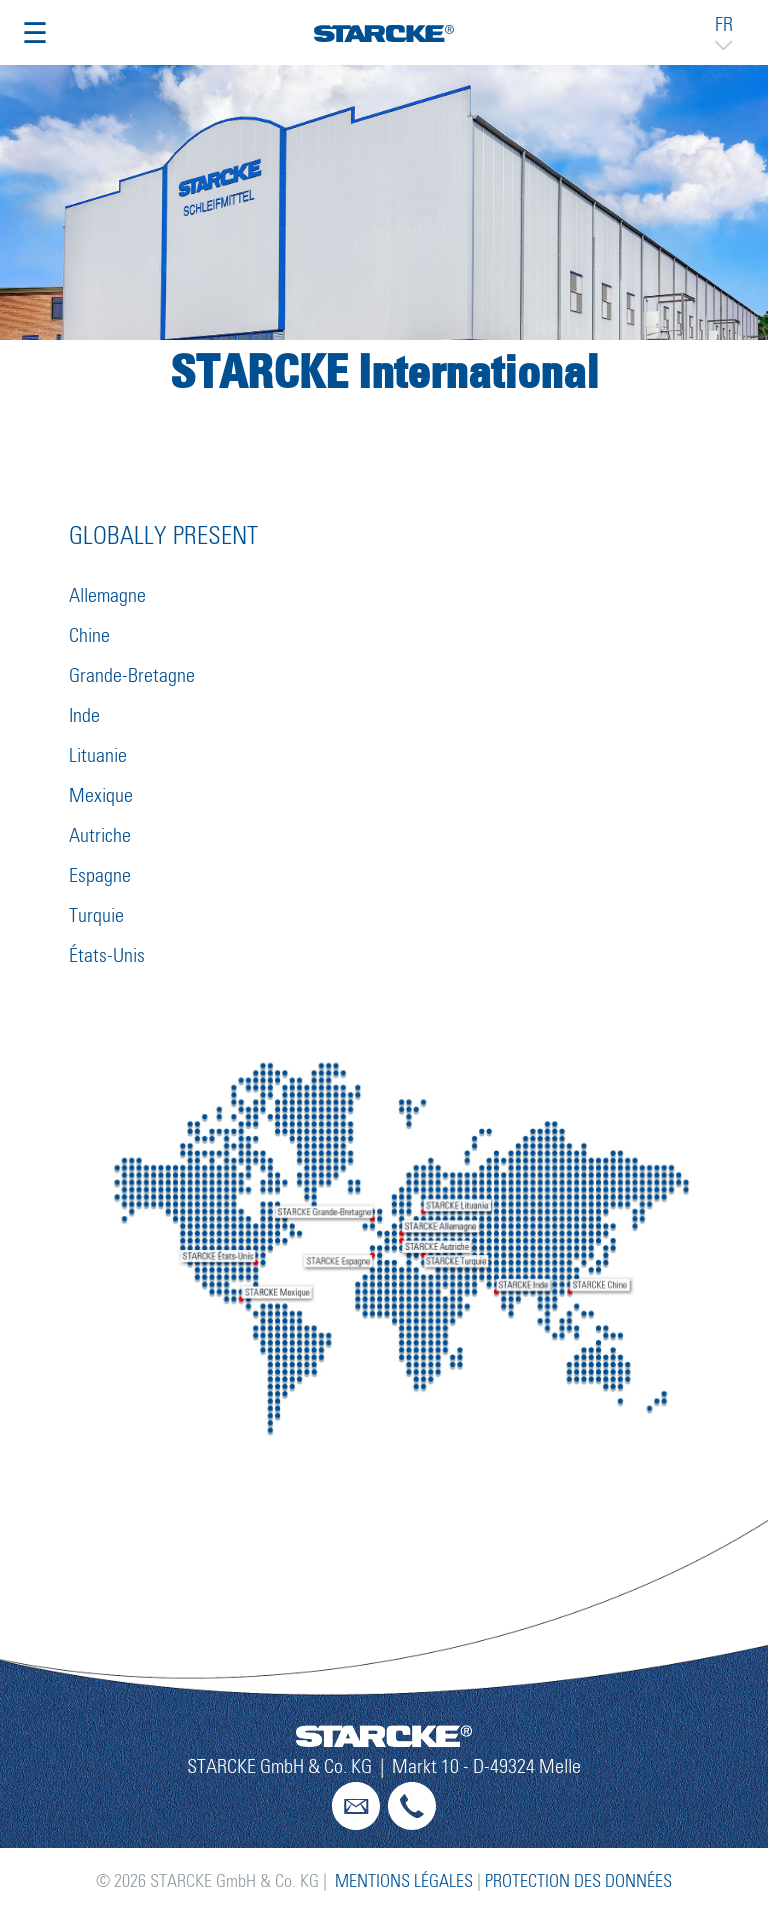 This screenshot has height=1927, width=768. I want to click on Espagne, so click(100, 876).